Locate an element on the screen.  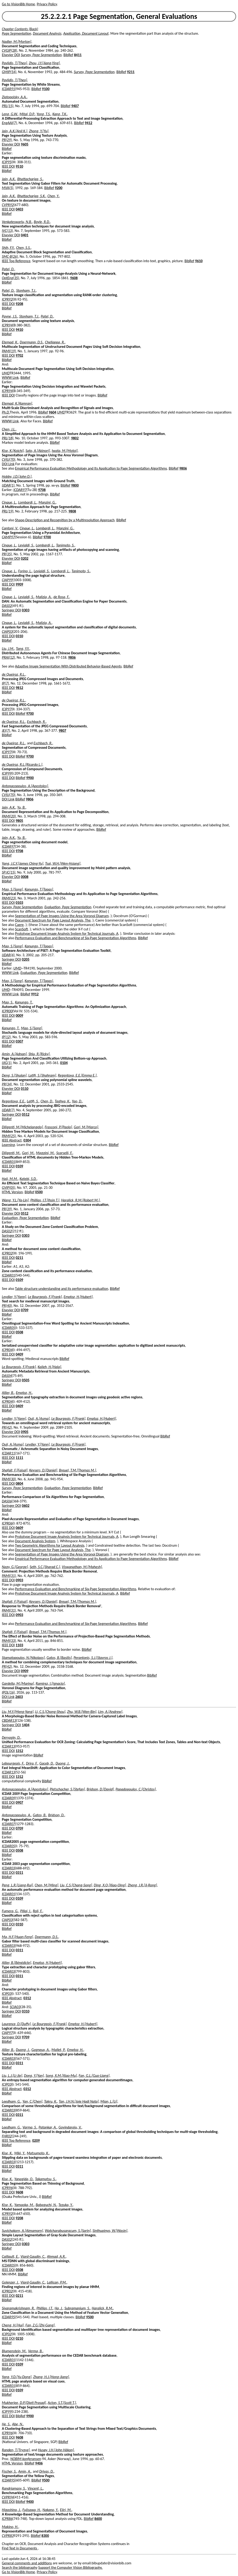
IEEE Abstract is located at coordinates (12, 1140).